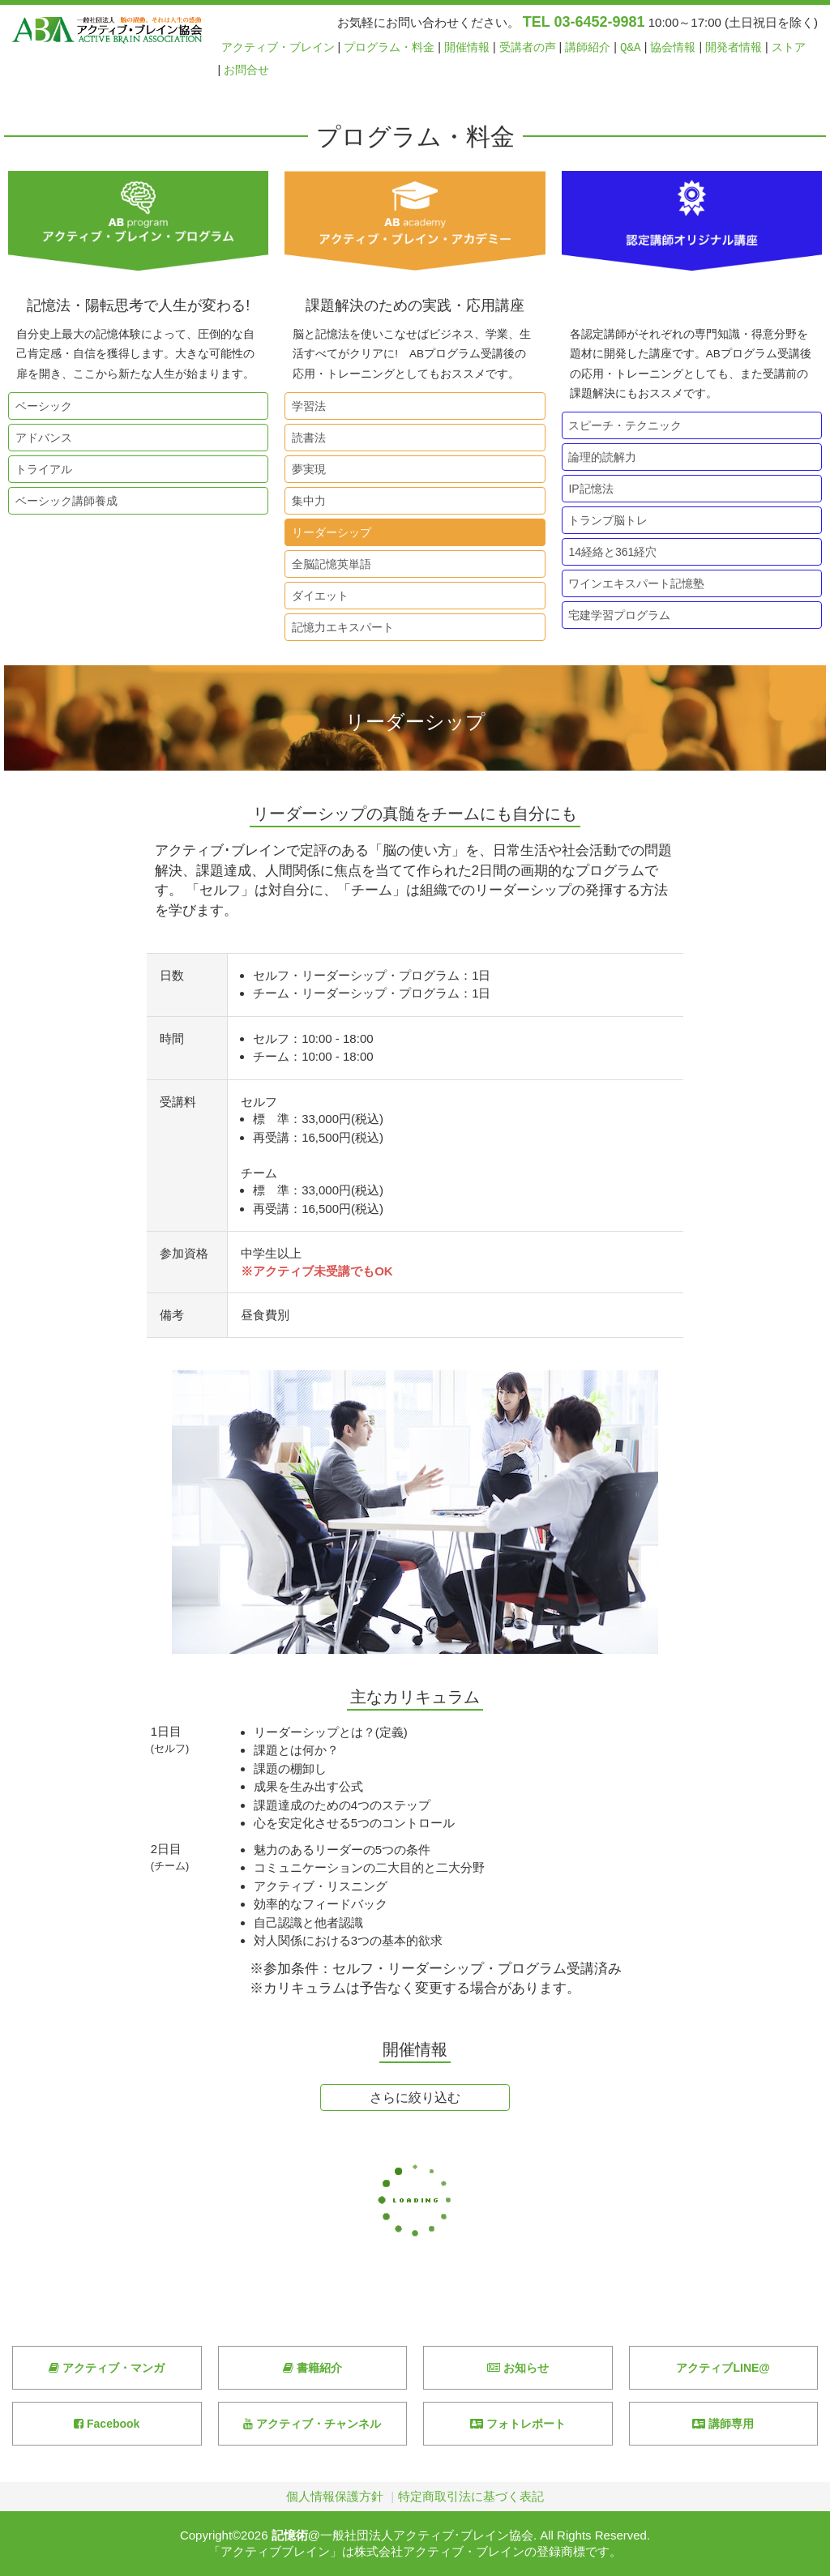  What do you see at coordinates (305, 469) in the screenshot?
I see `夢実現` at bounding box center [305, 469].